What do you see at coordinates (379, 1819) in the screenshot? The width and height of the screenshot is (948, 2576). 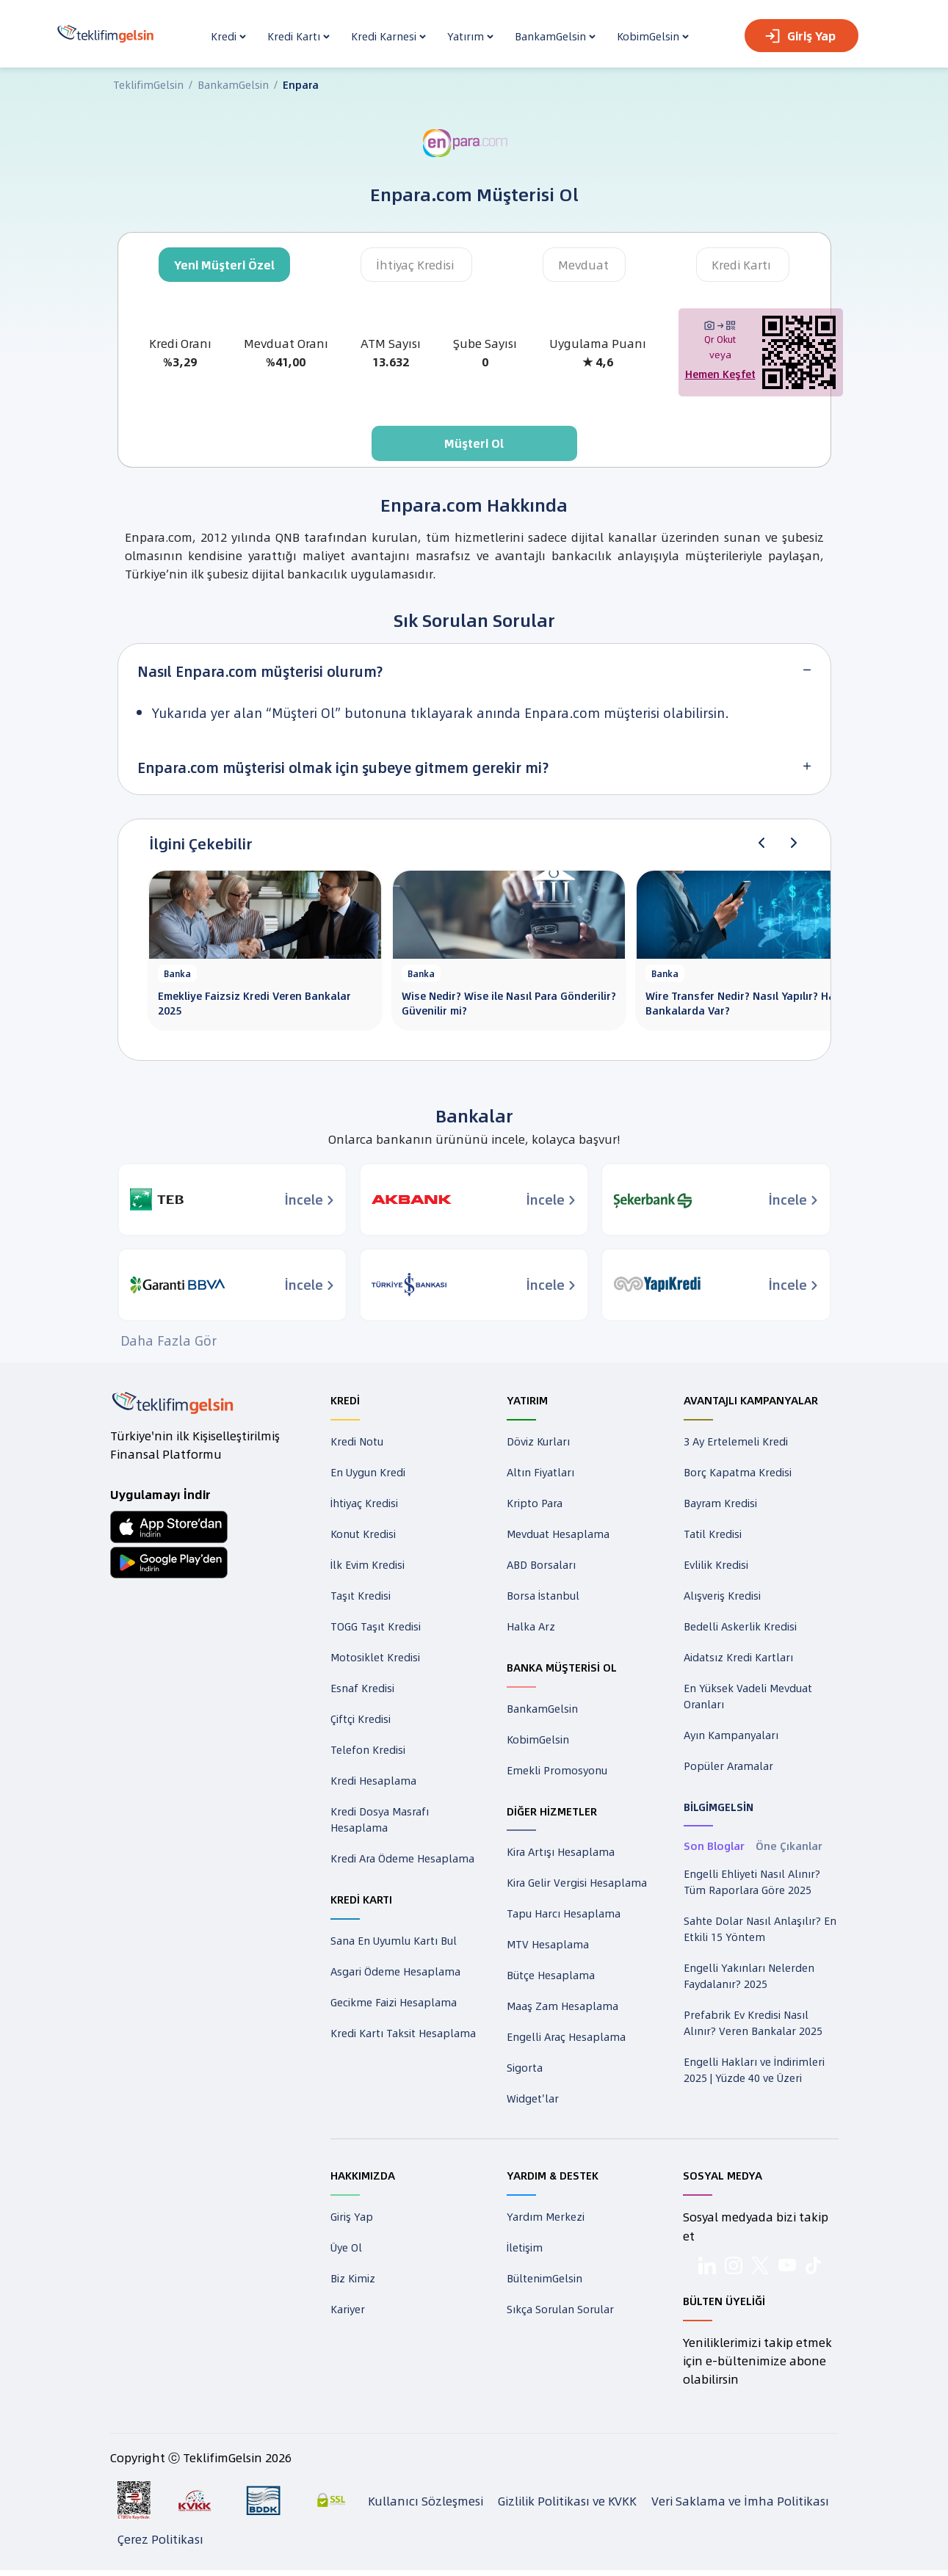 I see `Kredi Dosya Masrafı Hesaplama` at bounding box center [379, 1819].